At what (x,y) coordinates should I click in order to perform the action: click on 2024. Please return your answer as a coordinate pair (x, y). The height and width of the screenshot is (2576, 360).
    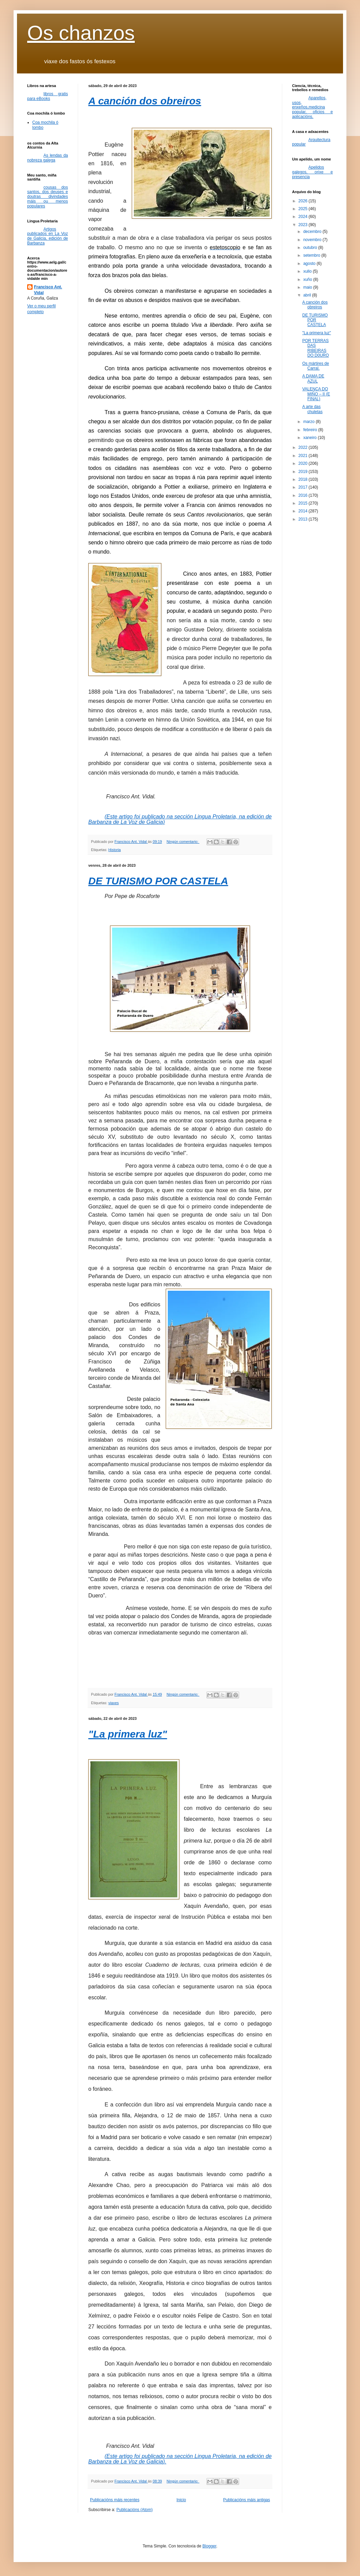
    Looking at the image, I should click on (304, 216).